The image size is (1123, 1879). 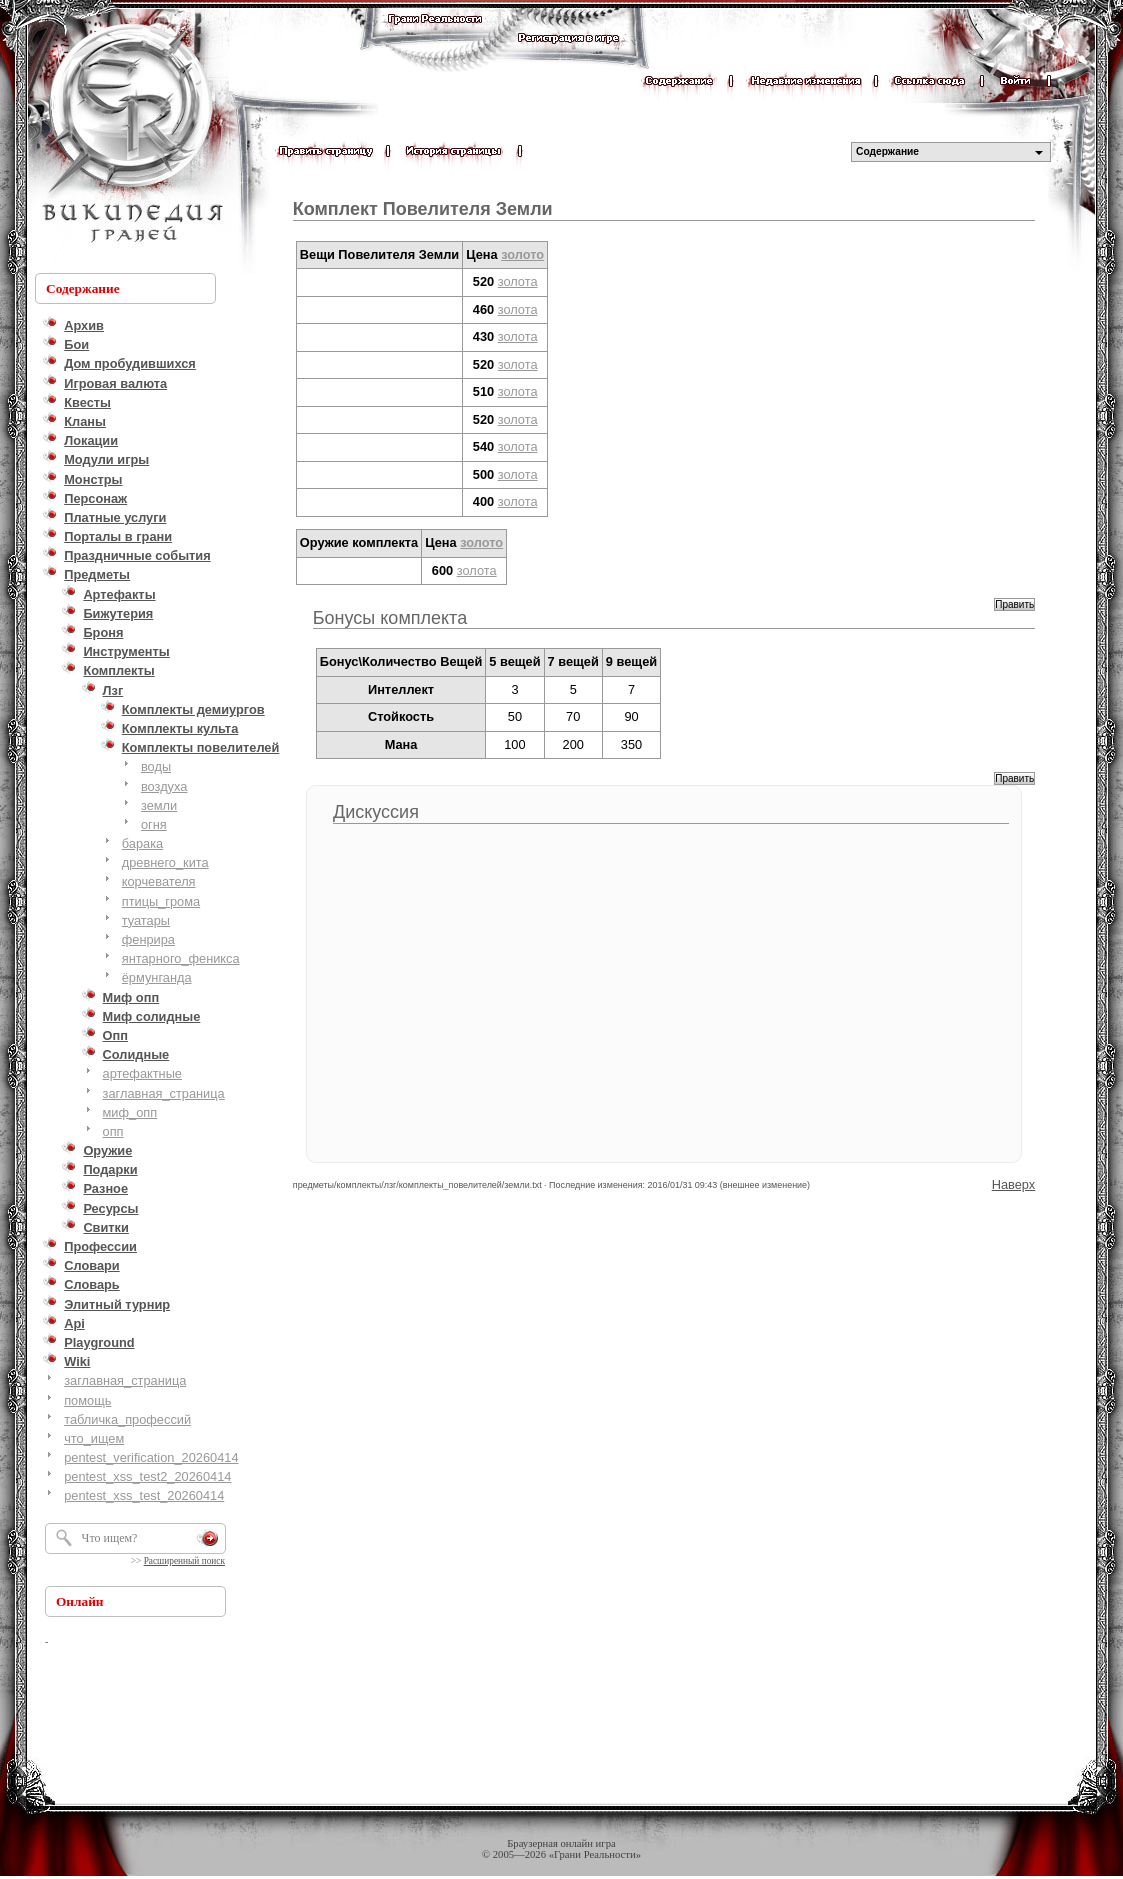 What do you see at coordinates (184, 1561) in the screenshot?
I see `Расширенный поиск` at bounding box center [184, 1561].